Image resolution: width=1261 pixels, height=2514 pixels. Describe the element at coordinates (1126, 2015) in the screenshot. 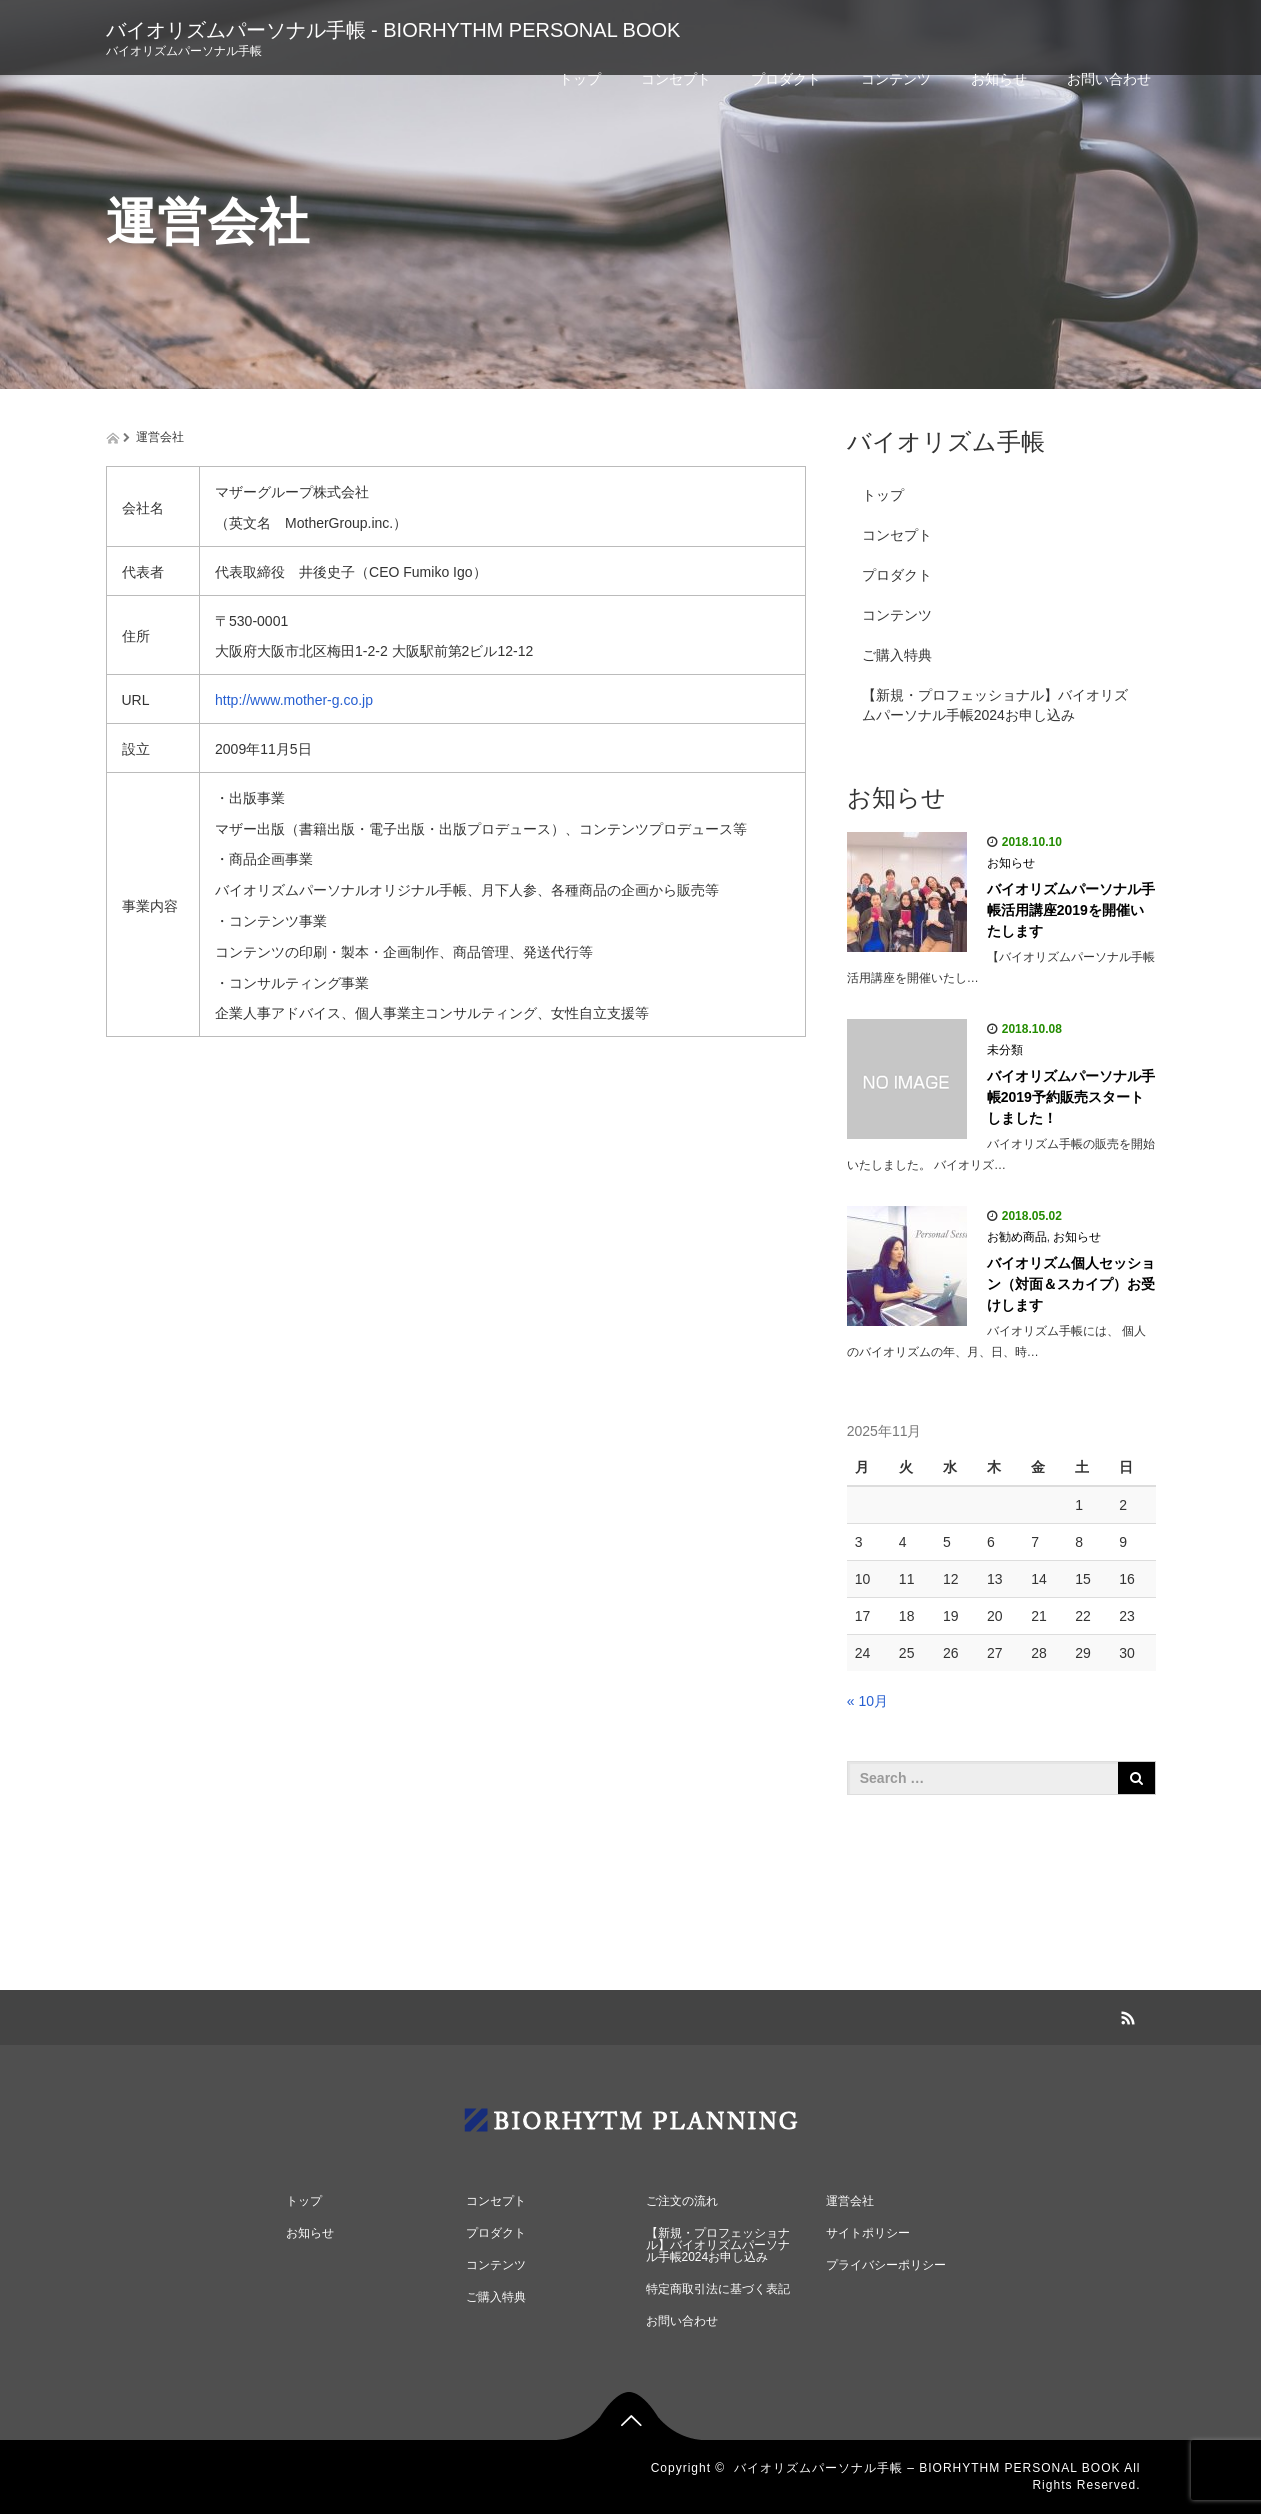

I see `RSS` at that location.